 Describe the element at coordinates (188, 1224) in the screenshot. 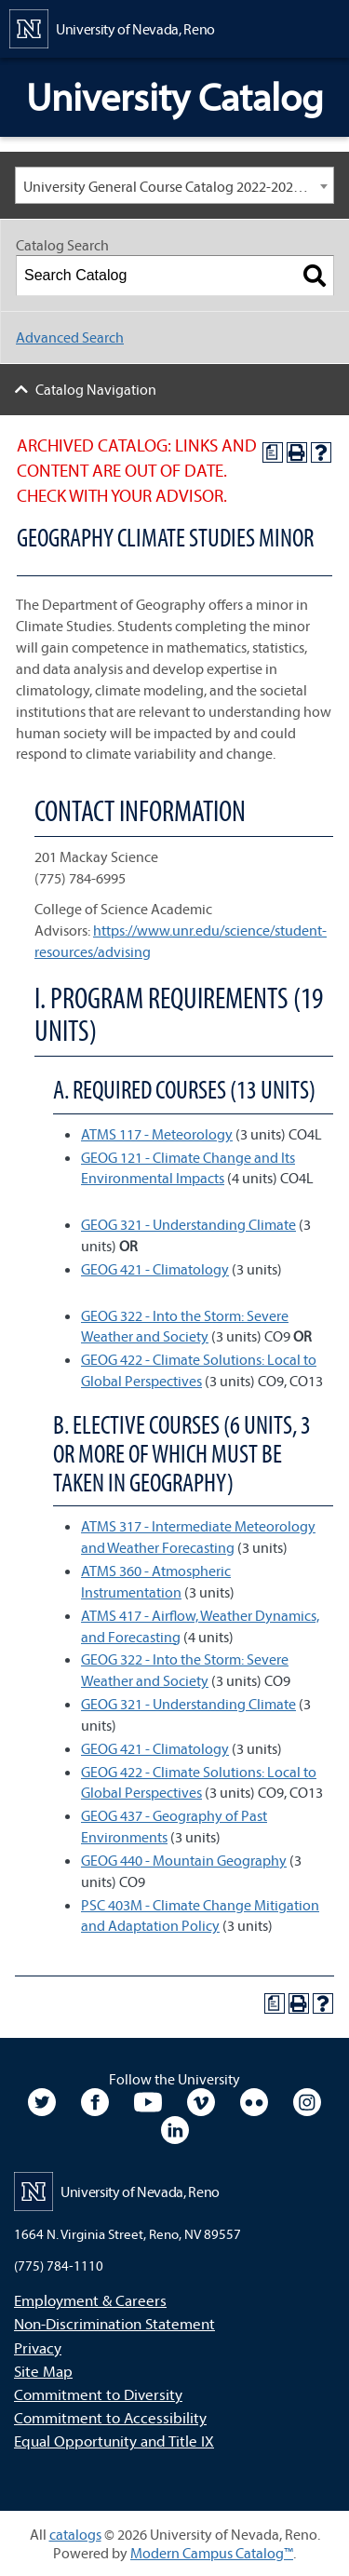

I see `GEOG 321 - Understanding Climate [View course details for GEOG 321 - Understanding Climate]` at that location.